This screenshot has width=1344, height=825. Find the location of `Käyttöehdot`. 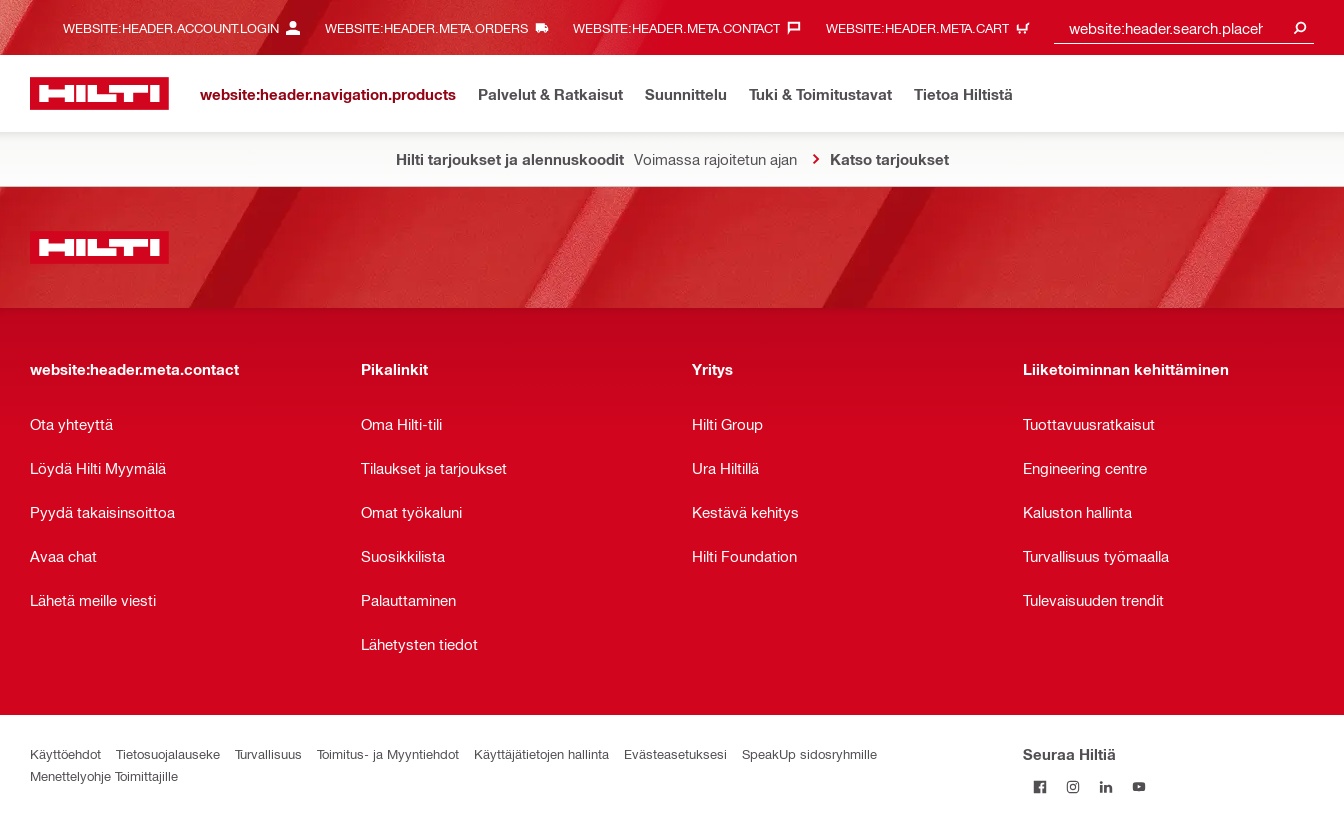

Käyttöehdot is located at coordinates (65, 753).